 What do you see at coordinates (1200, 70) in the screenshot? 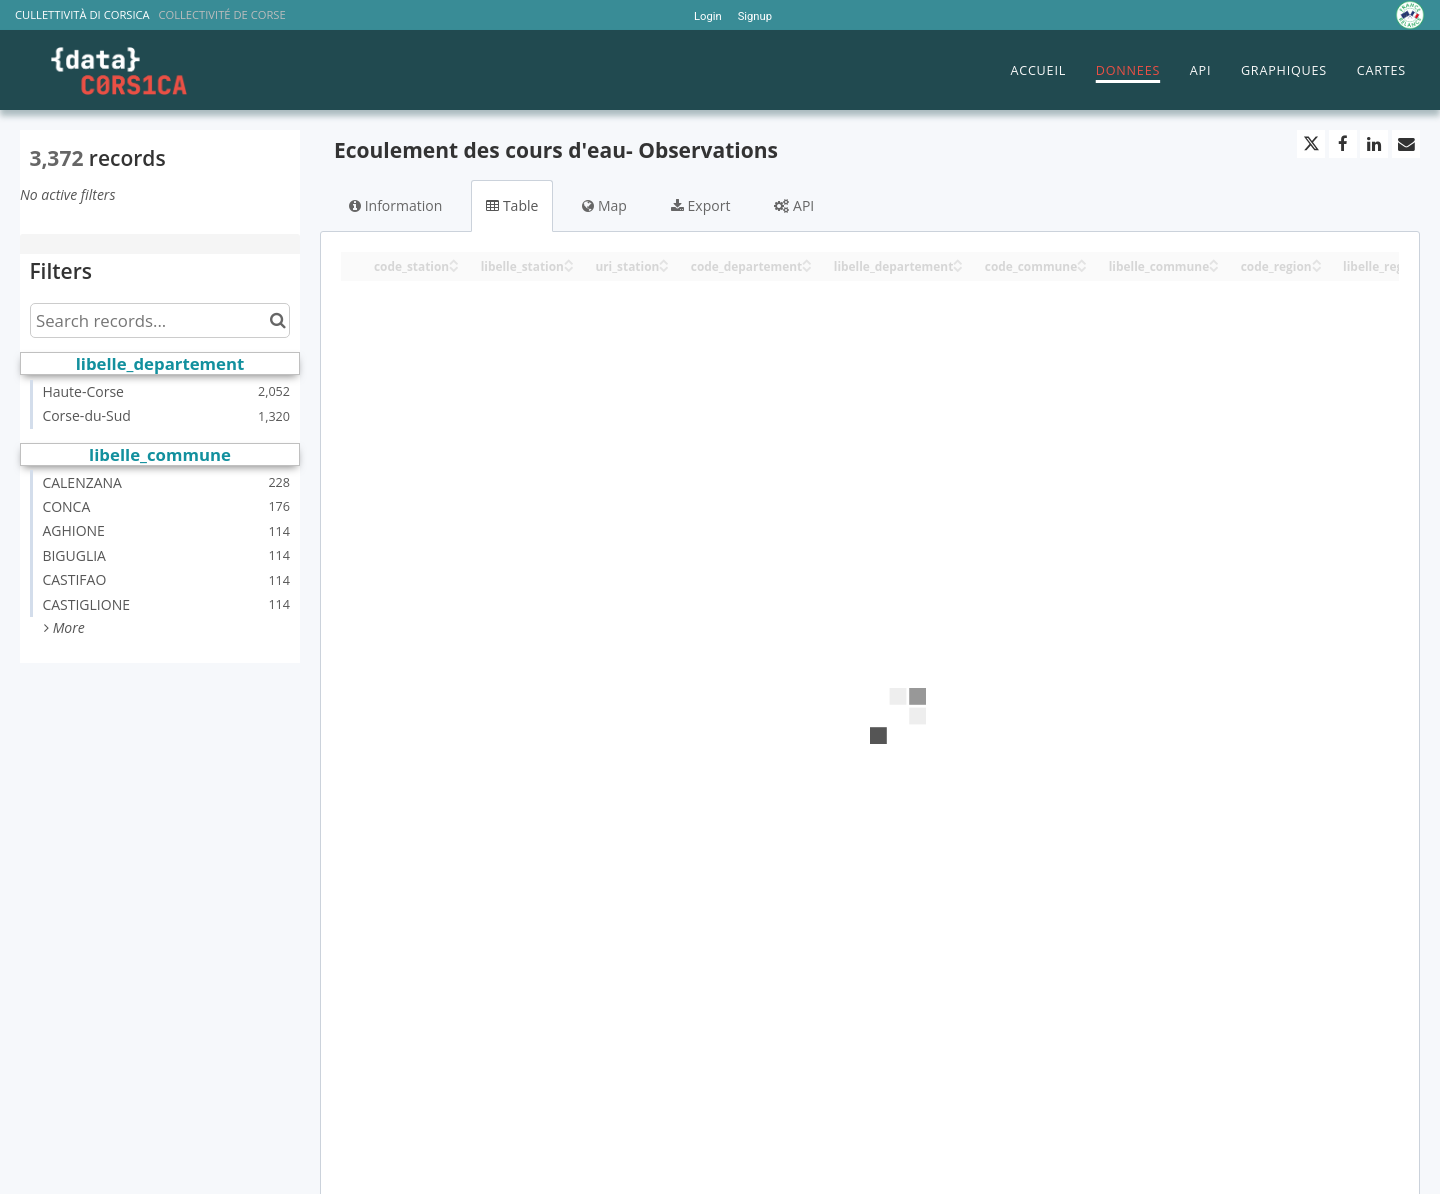
I see `API` at bounding box center [1200, 70].